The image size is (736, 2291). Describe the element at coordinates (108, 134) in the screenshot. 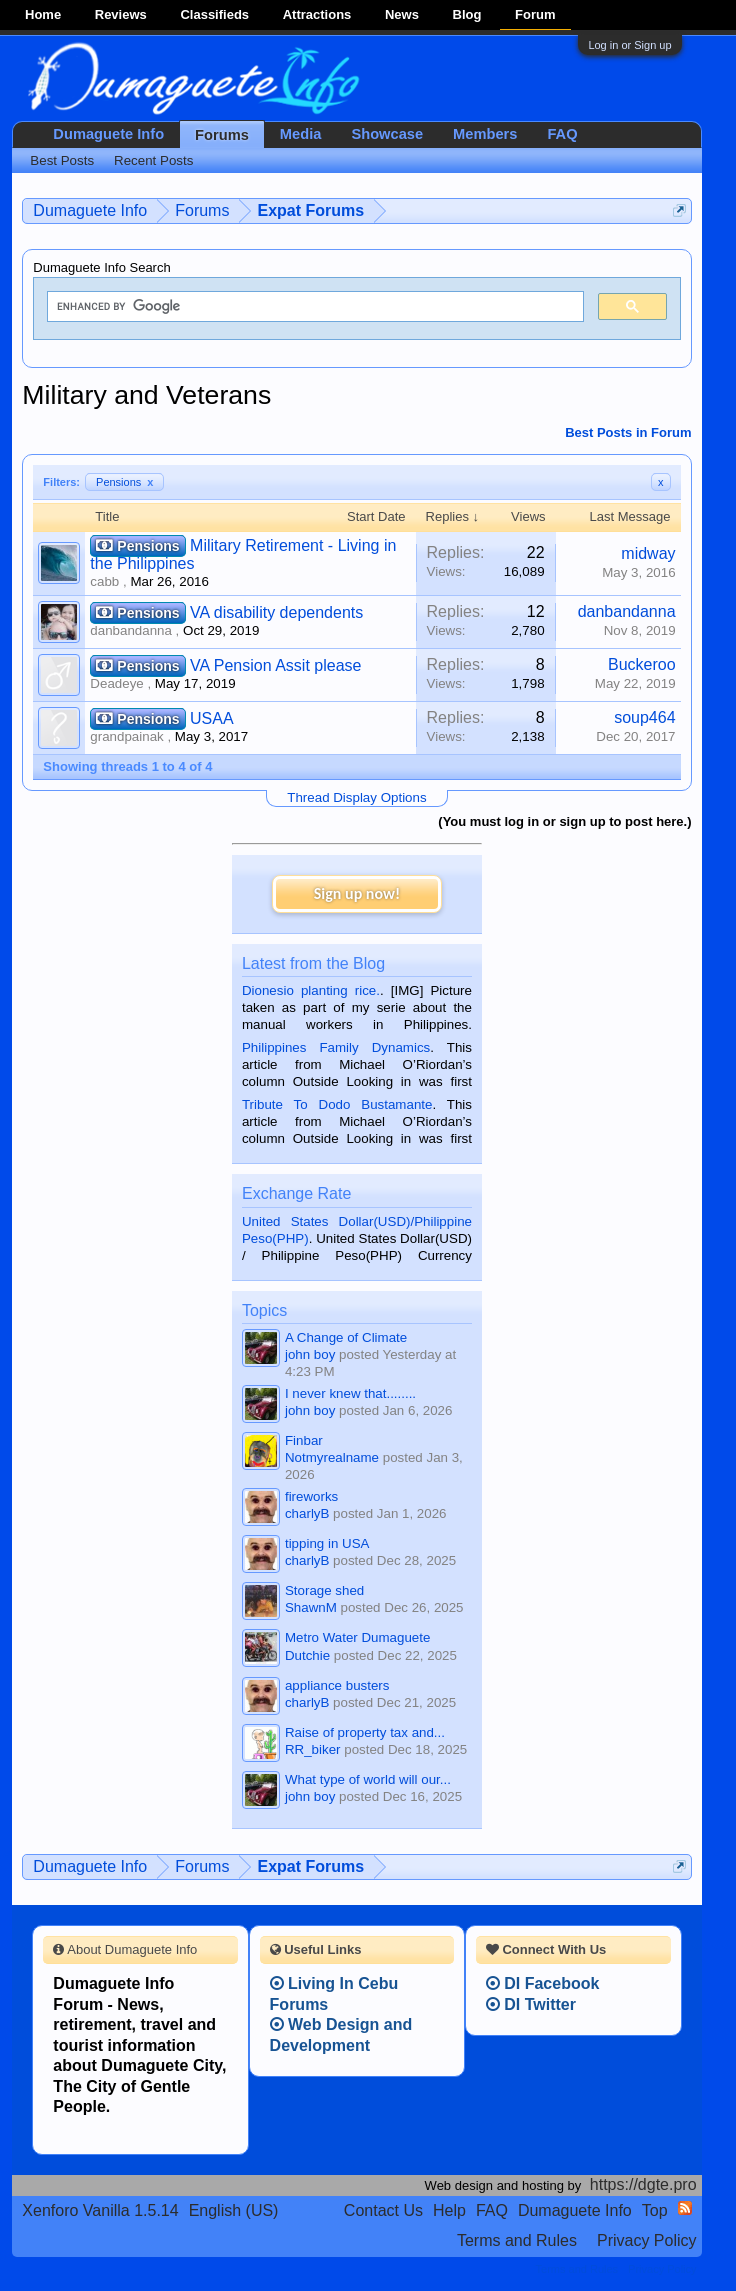

I see `Dumaguete Info` at that location.